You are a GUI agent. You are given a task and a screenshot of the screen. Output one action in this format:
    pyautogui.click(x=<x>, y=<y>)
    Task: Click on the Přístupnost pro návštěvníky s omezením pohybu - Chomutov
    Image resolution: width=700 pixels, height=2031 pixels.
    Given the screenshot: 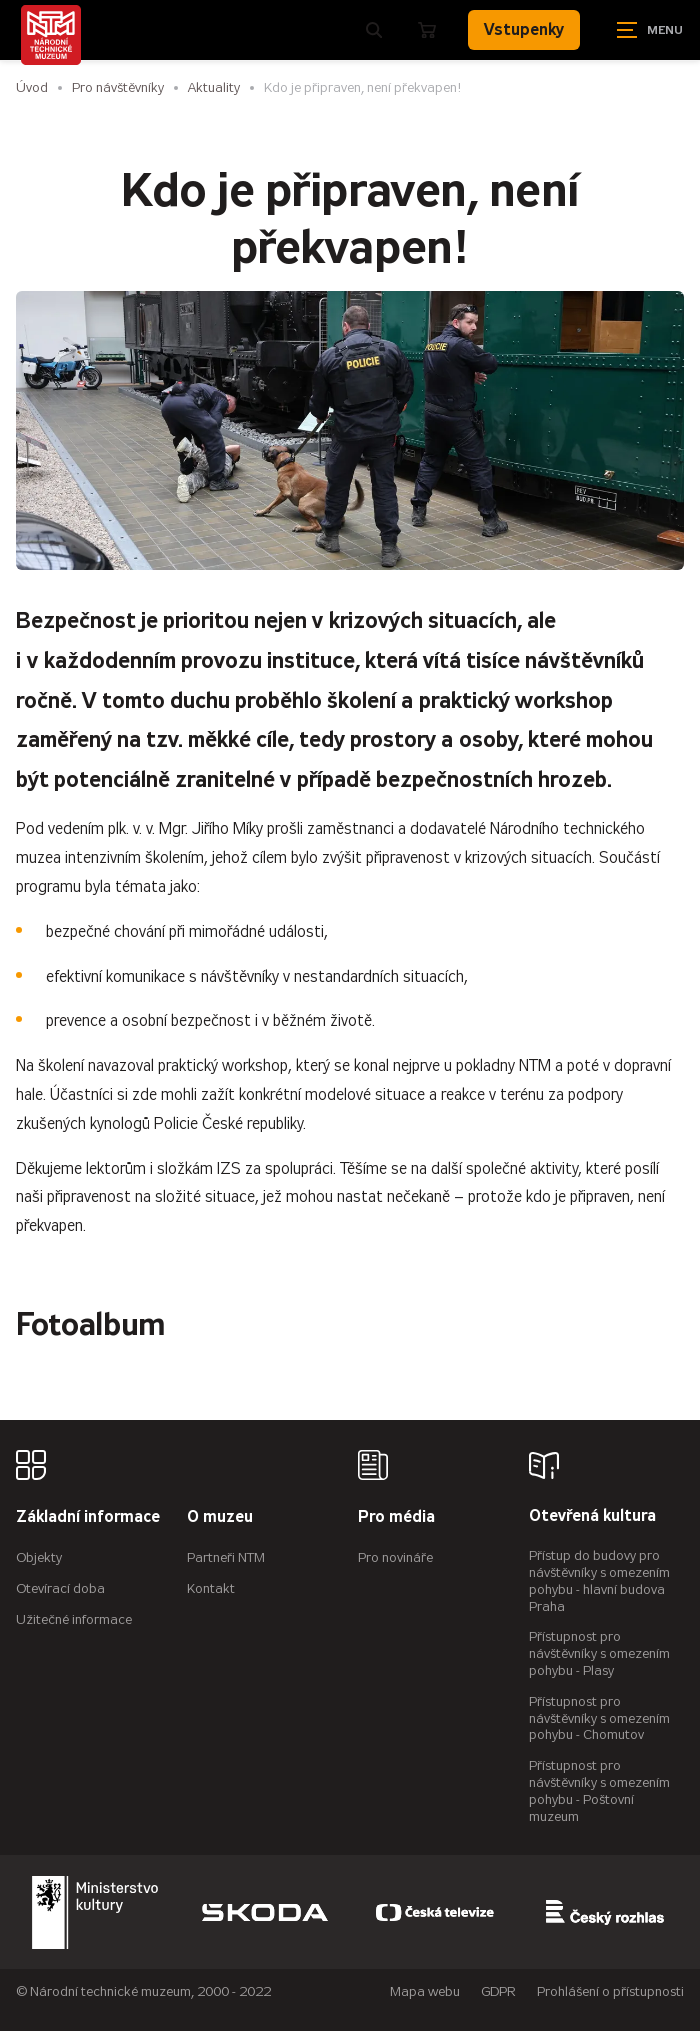 What is the action you would take?
    pyautogui.click(x=599, y=1718)
    